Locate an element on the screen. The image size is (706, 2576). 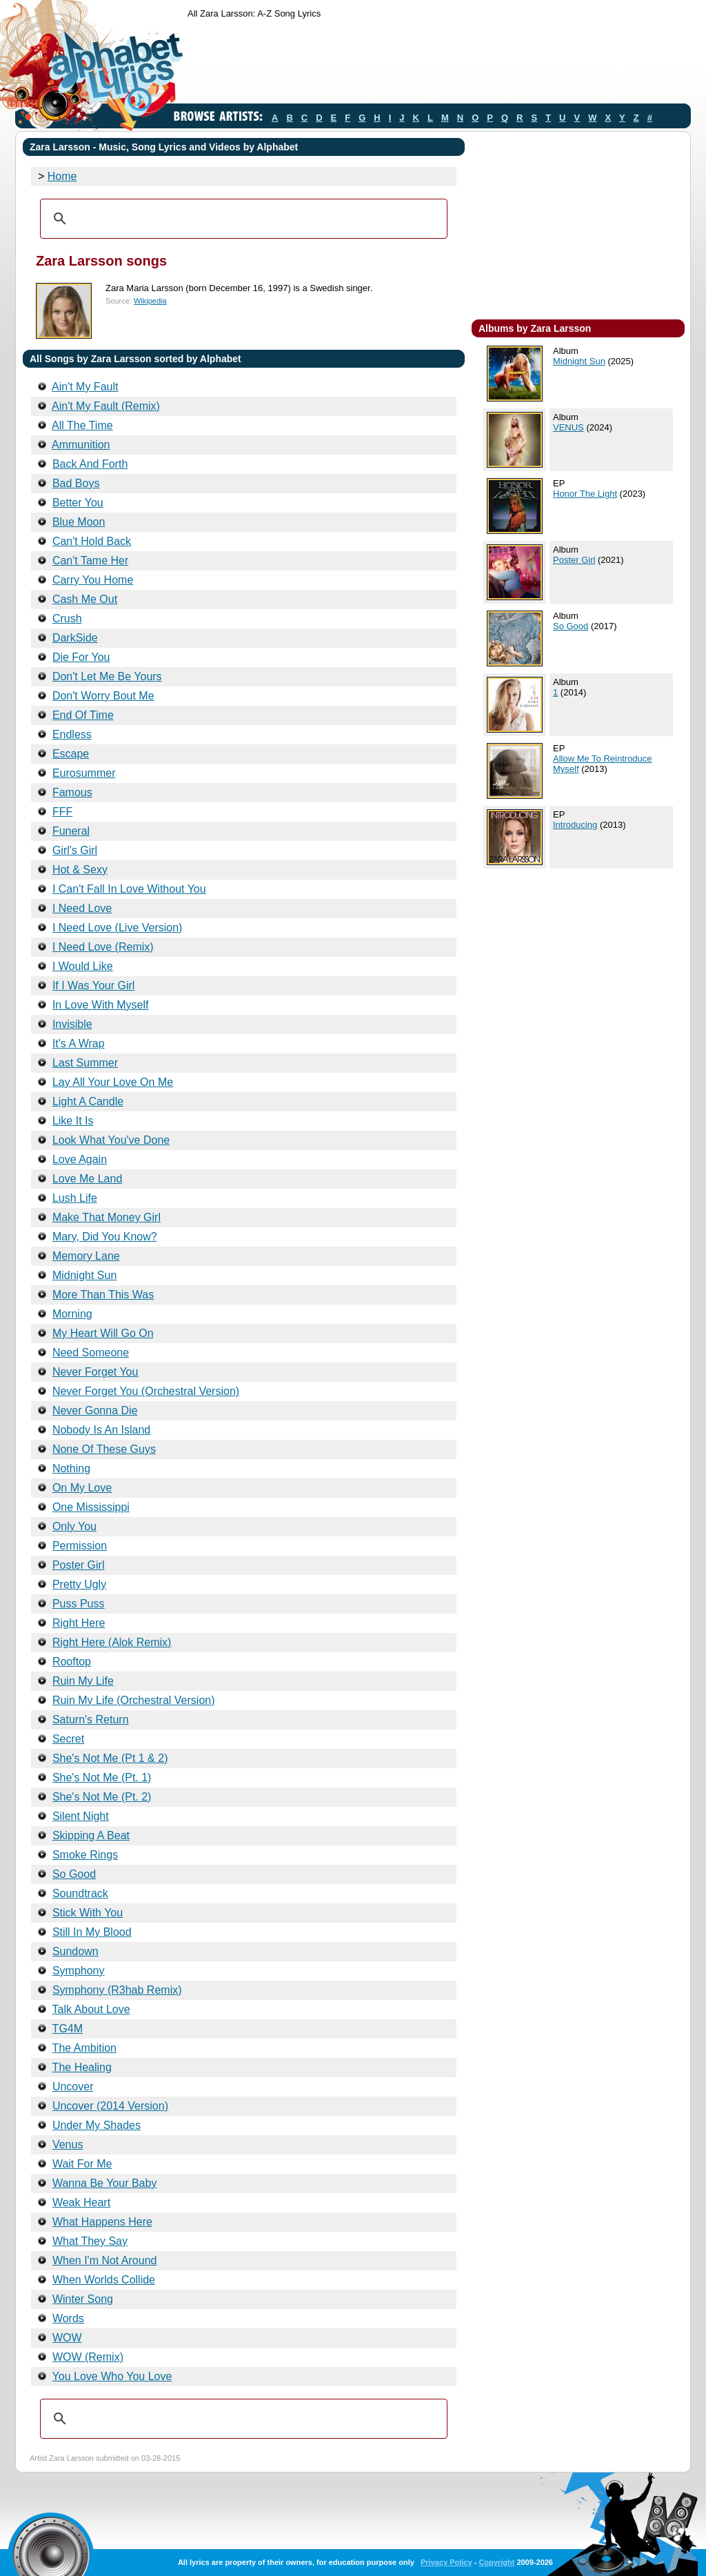
What Happens Here is located at coordinates (102, 2222).